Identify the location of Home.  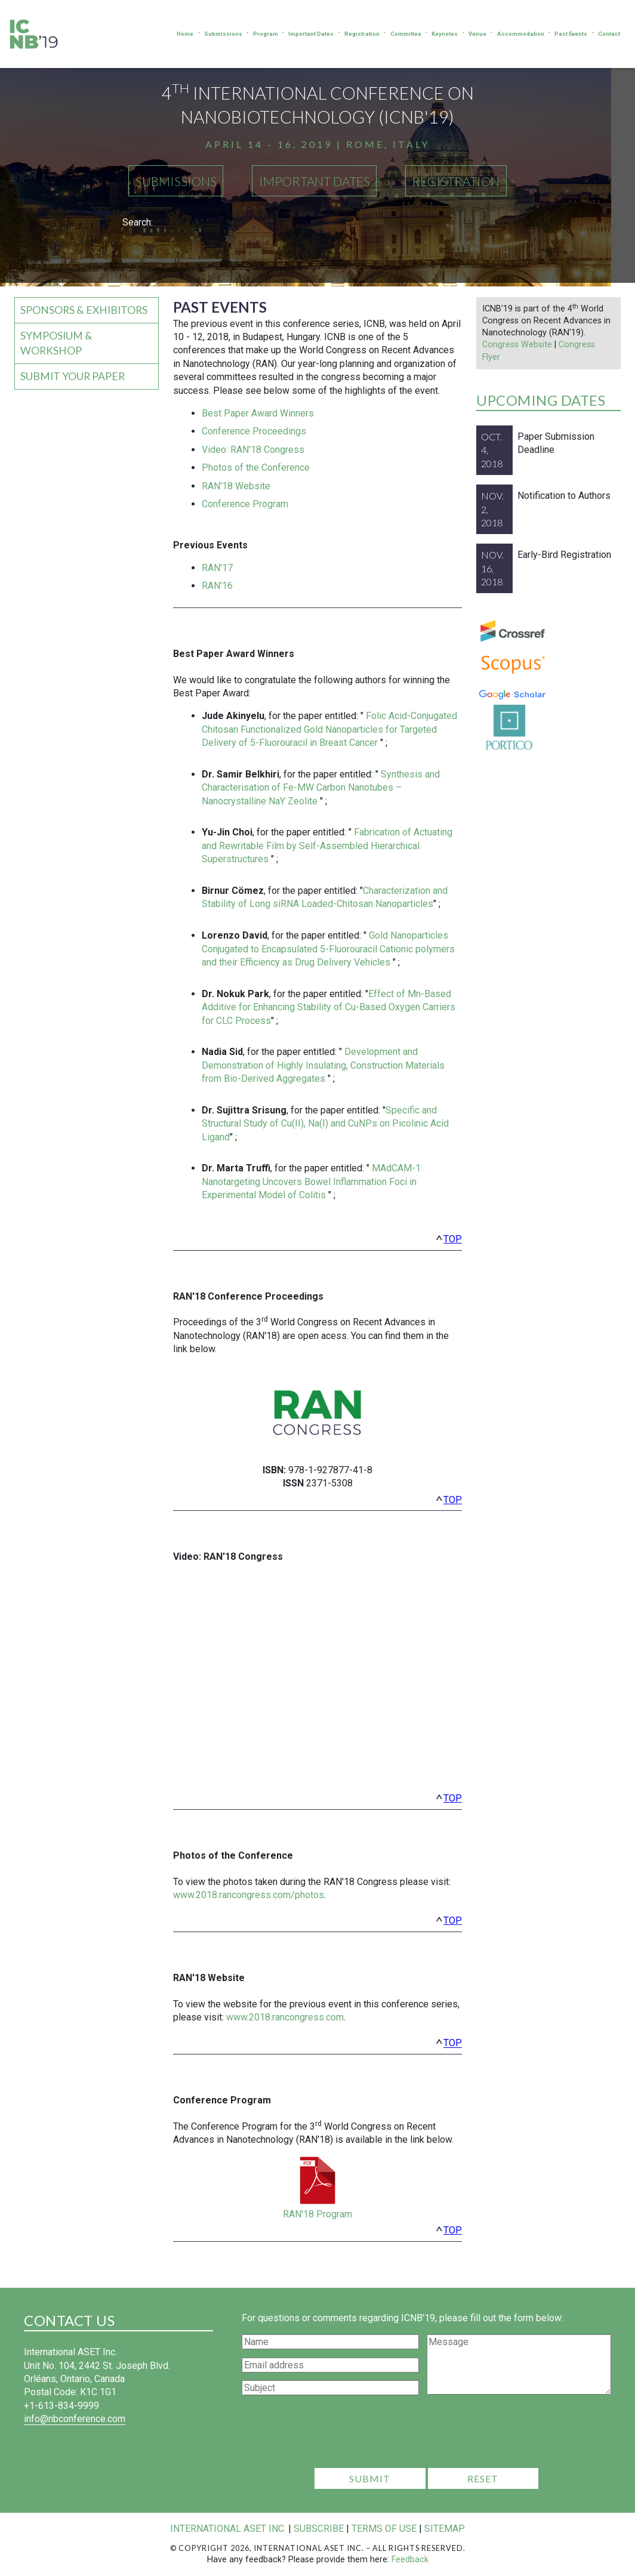
(185, 33).